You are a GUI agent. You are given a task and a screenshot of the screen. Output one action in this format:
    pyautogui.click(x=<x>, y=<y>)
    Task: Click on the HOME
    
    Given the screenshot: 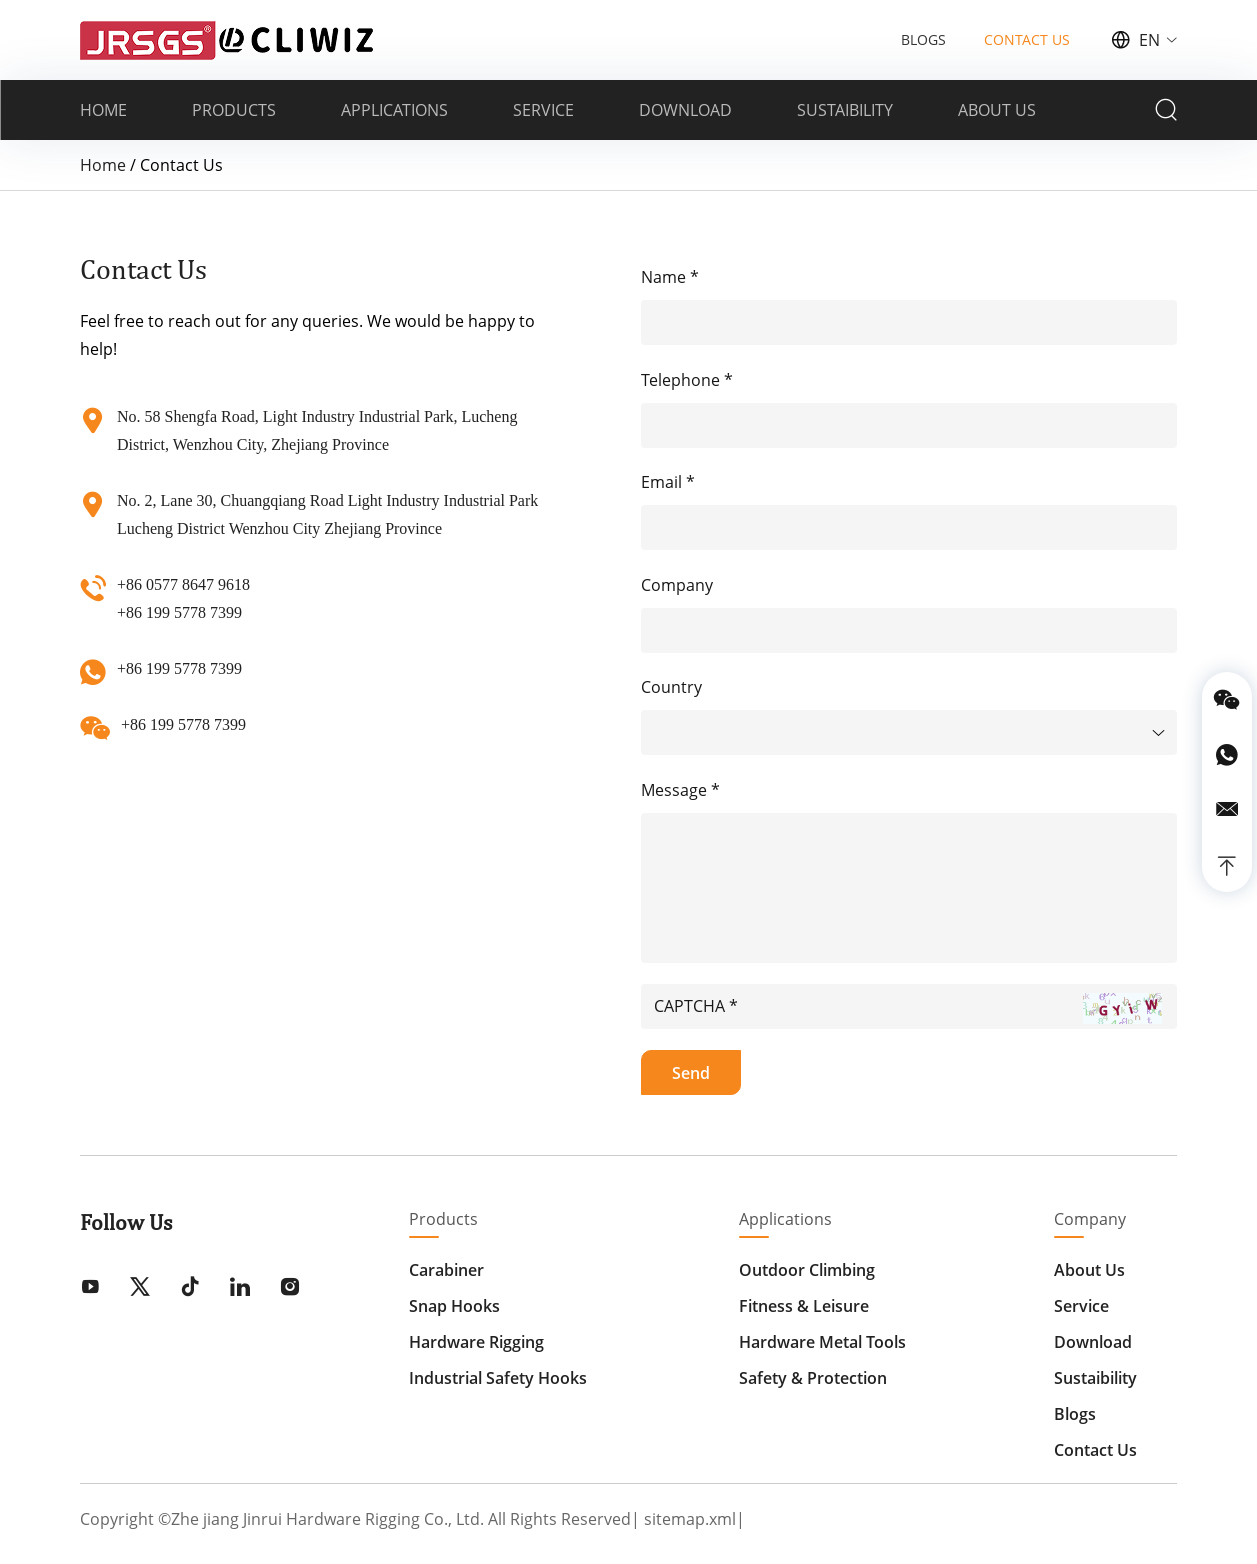 What is the action you would take?
    pyautogui.click(x=103, y=110)
    